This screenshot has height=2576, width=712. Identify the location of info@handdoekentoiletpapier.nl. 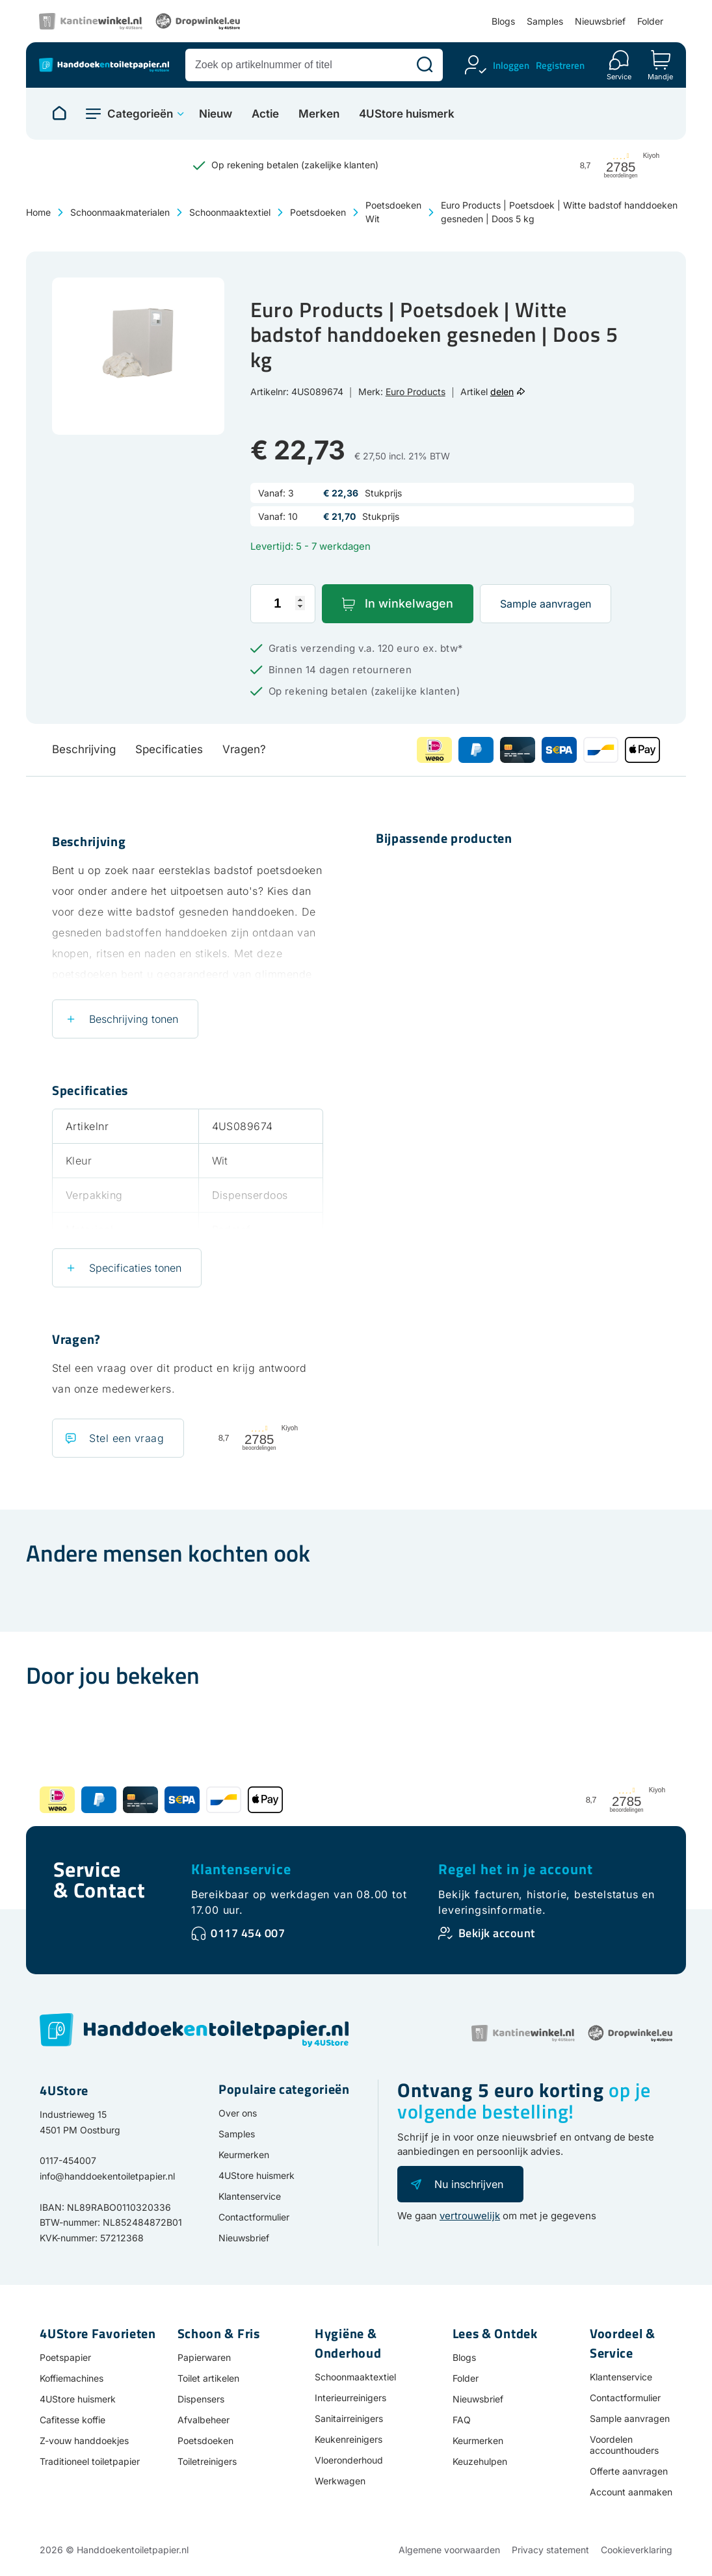
(107, 2176).